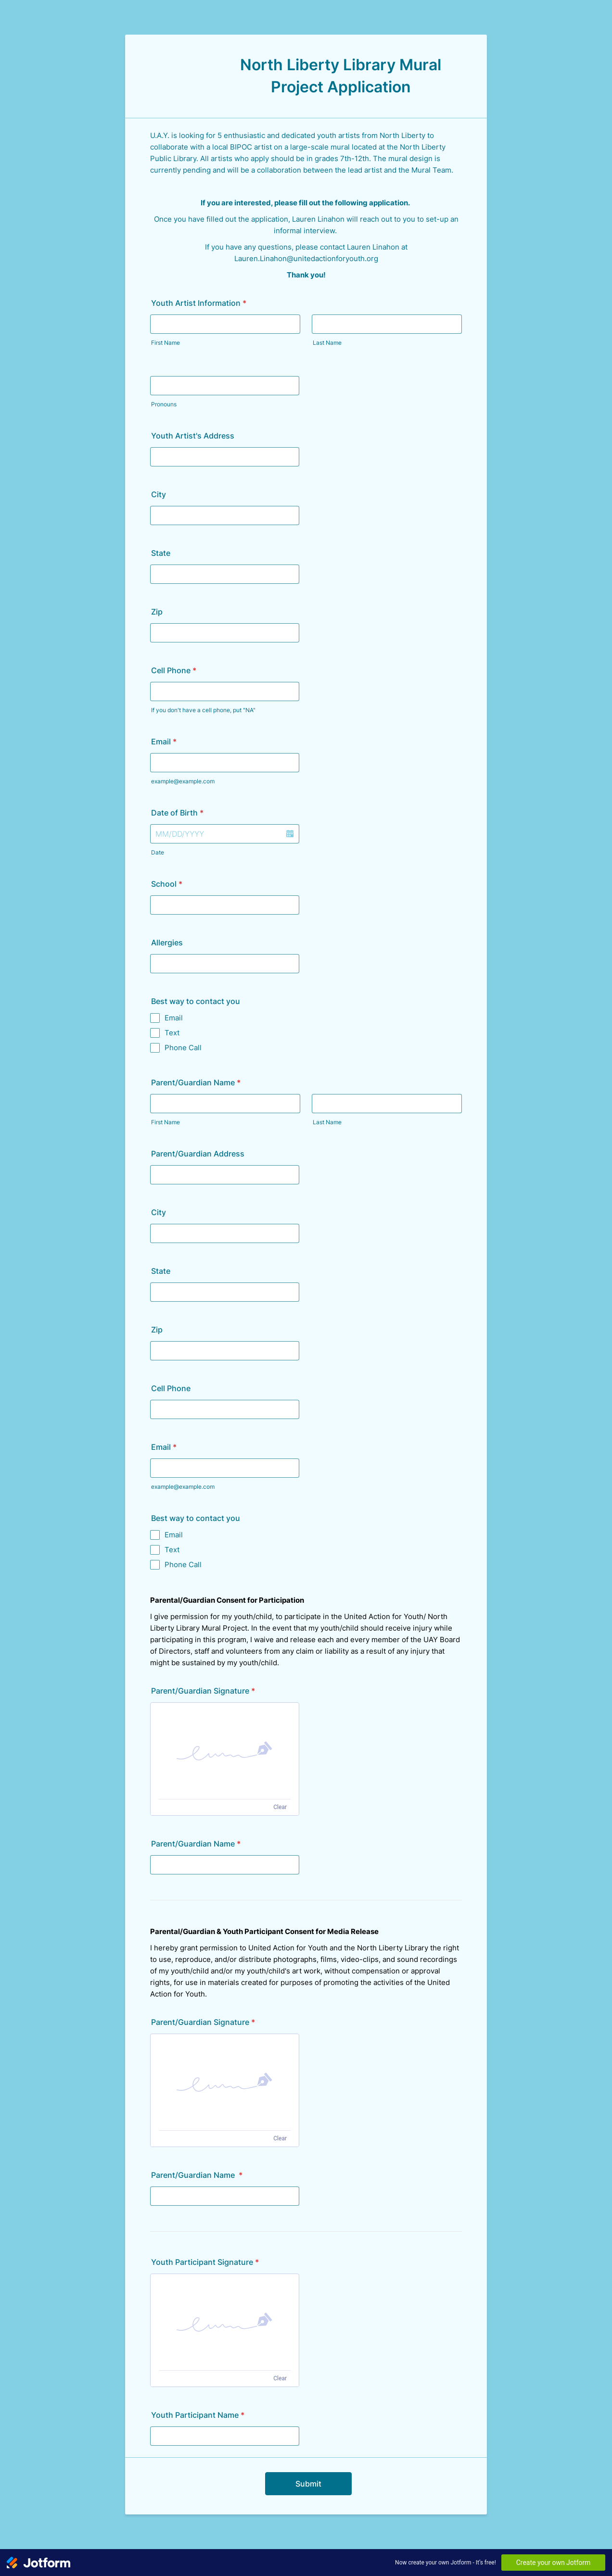 This screenshot has width=612, height=2576. Describe the element at coordinates (196, 1082) in the screenshot. I see `Parent/Guardian Name` at that location.